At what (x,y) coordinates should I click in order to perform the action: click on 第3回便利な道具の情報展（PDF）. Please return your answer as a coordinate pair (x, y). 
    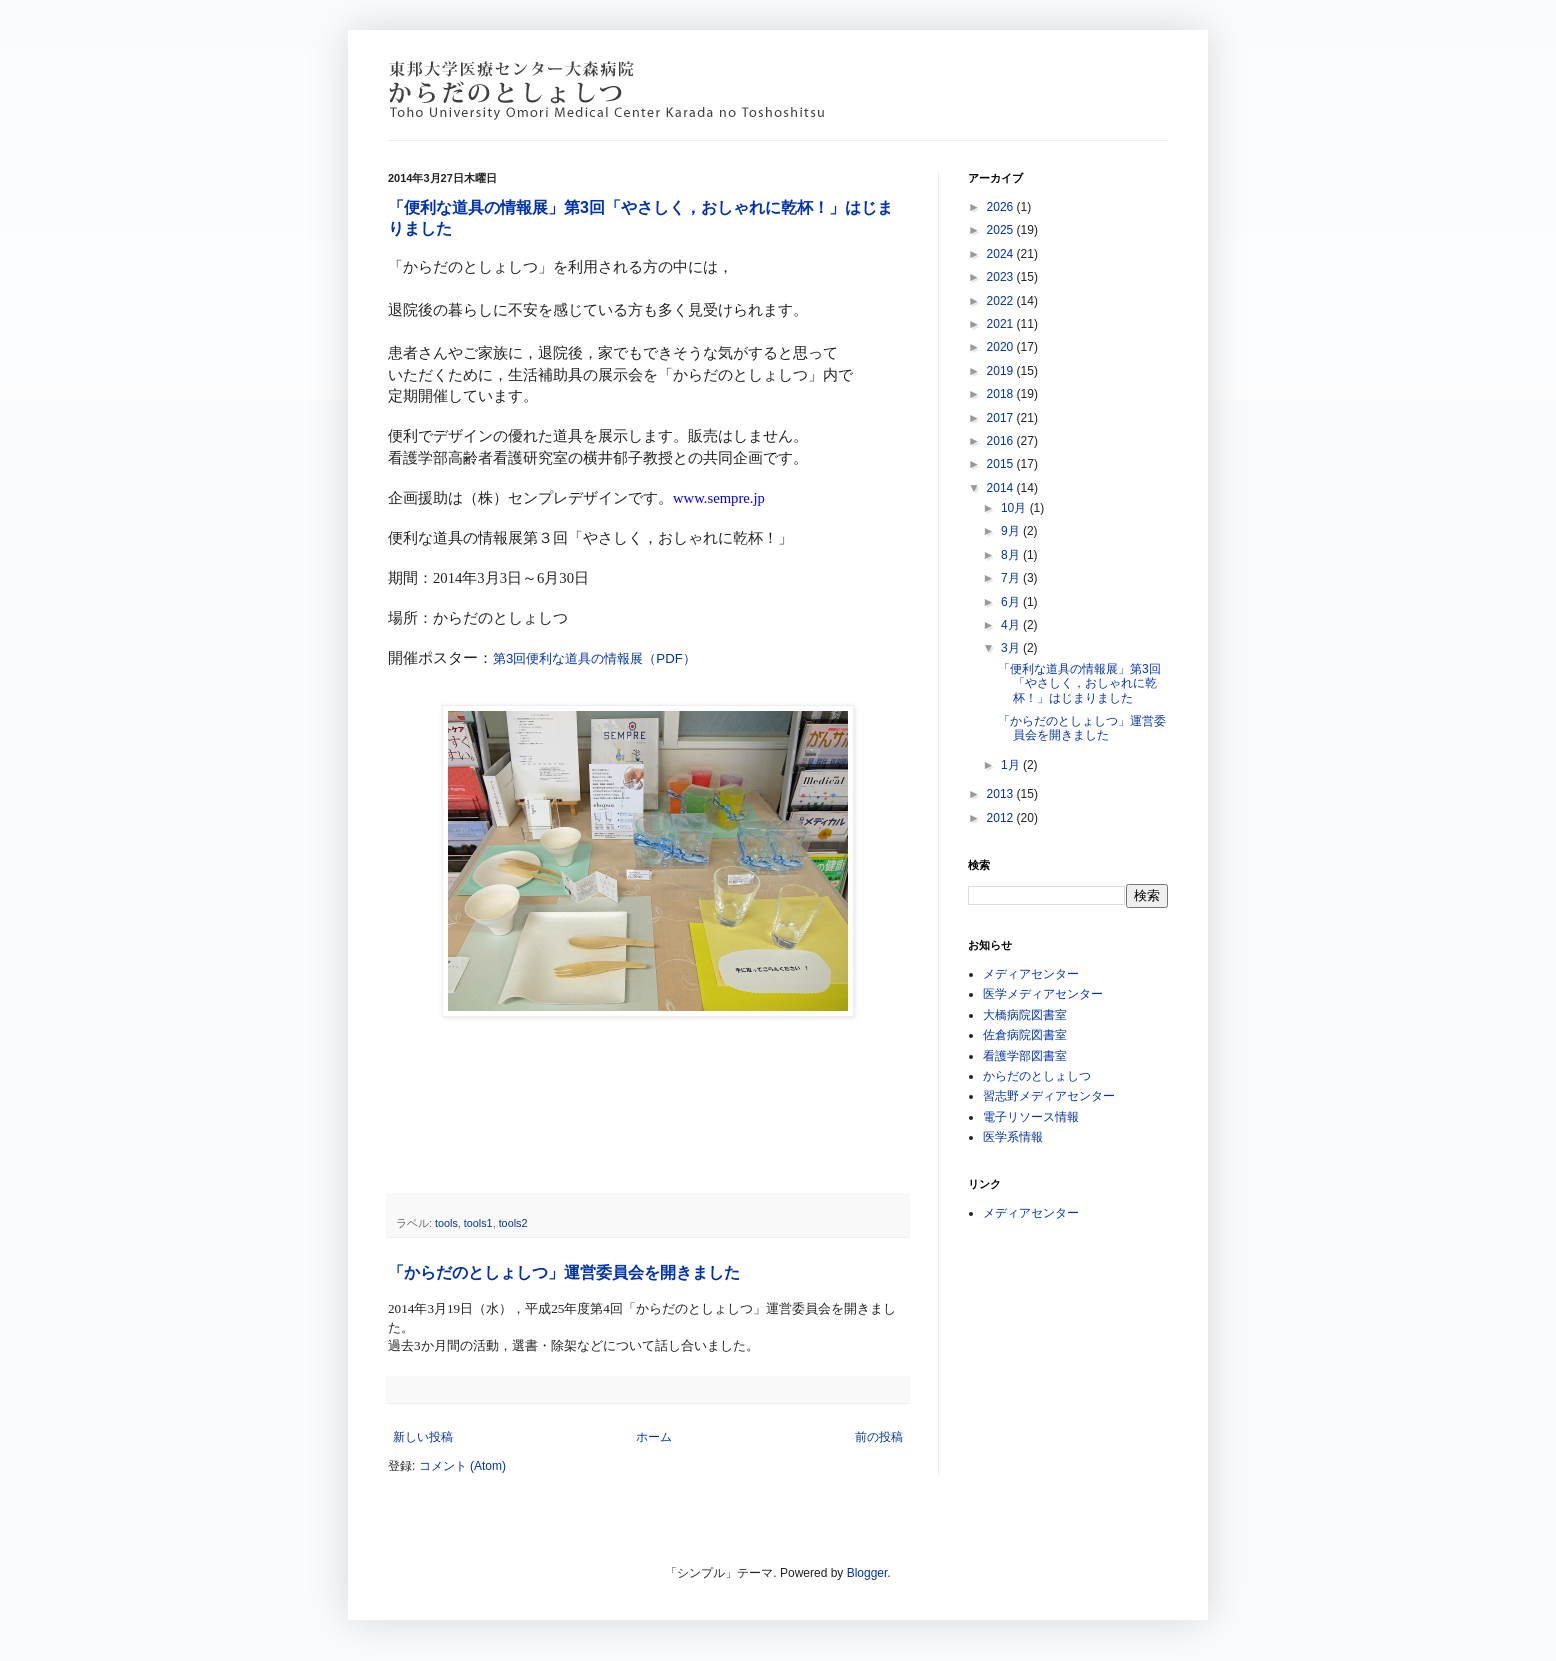
    Looking at the image, I should click on (594, 658).